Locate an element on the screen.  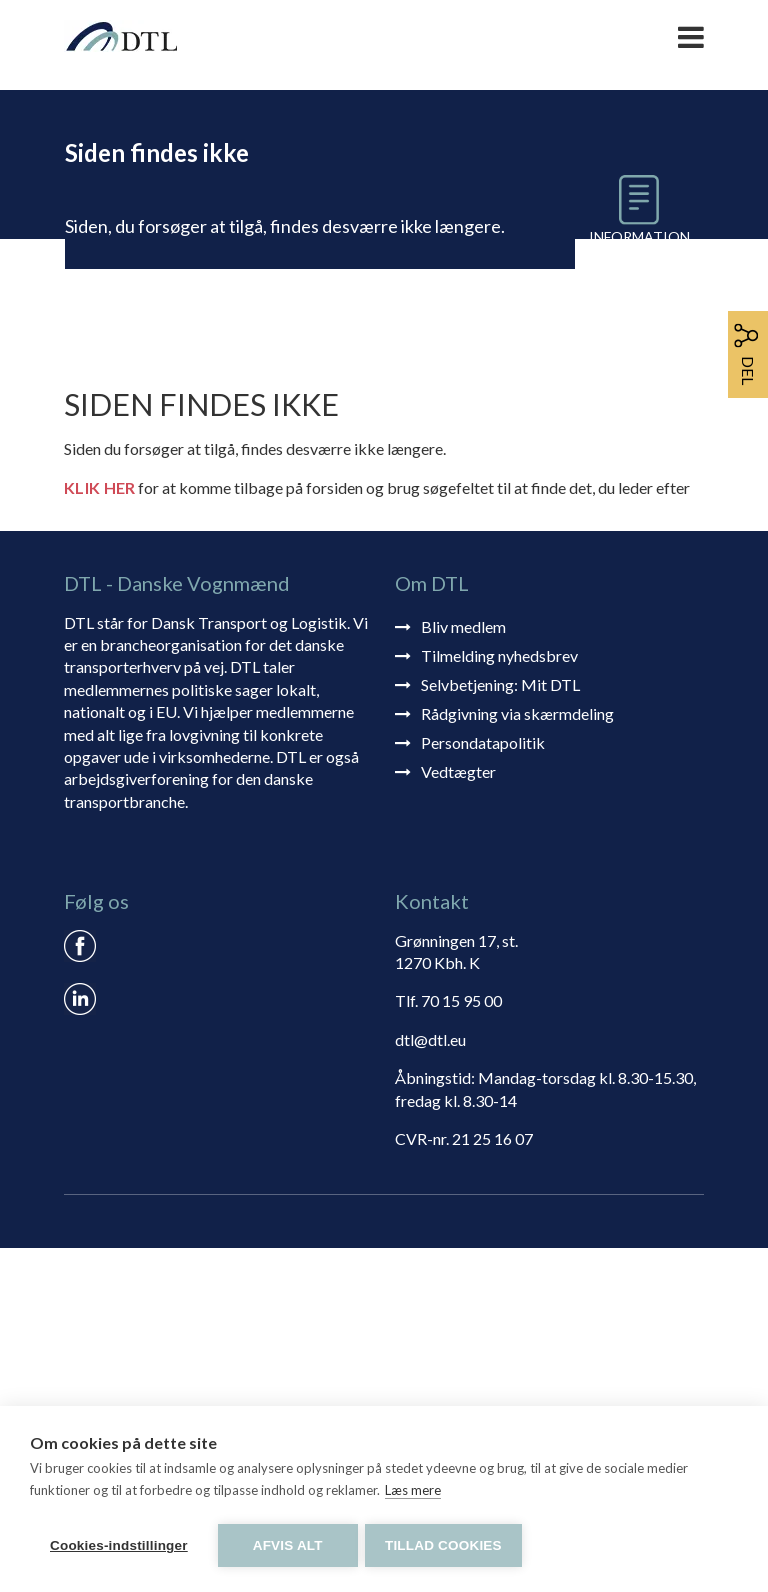
Persondatapolitik is located at coordinates (483, 1085).